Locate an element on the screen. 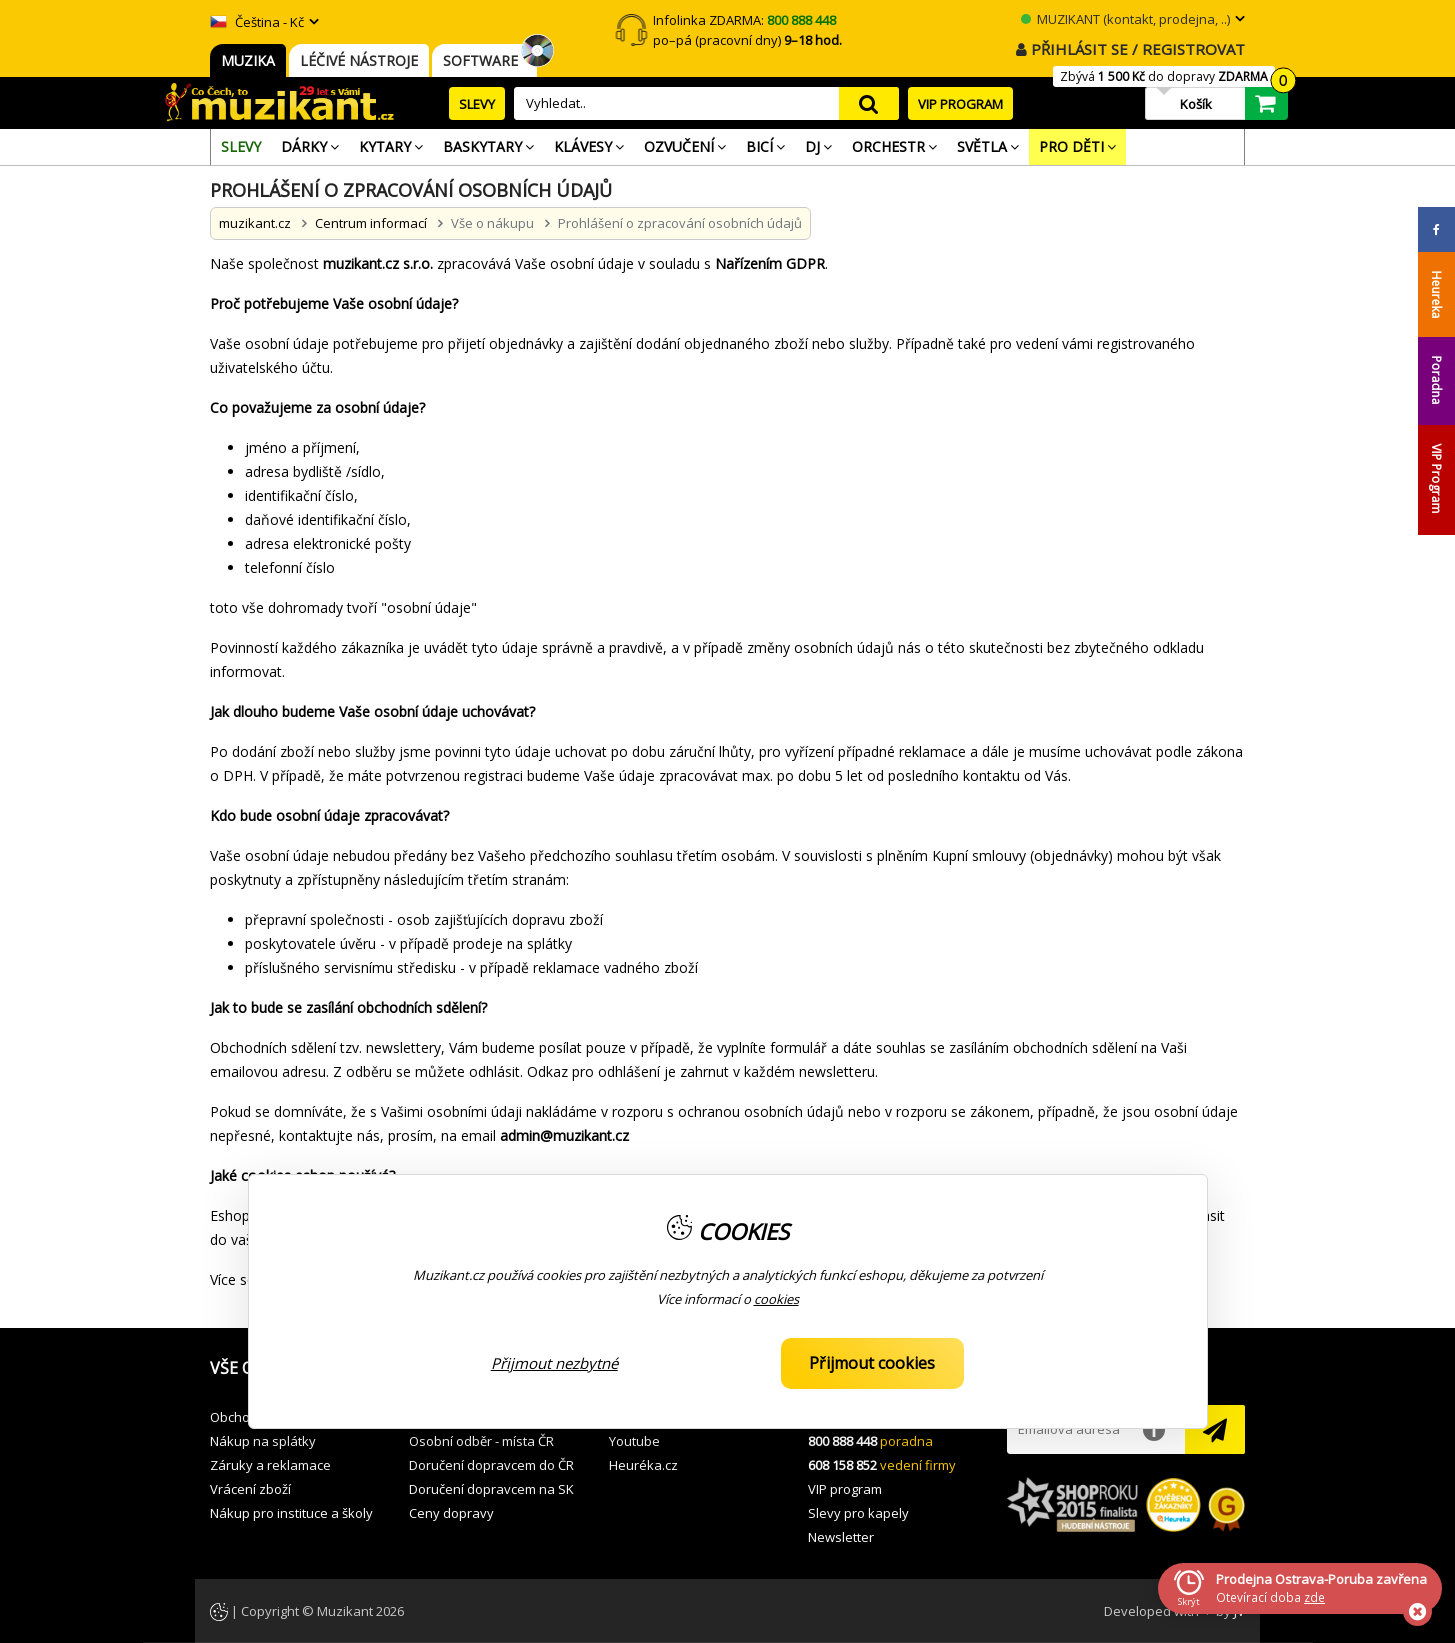 The width and height of the screenshot is (1455, 1643). [menuitem] is located at coordinates (241, 147).